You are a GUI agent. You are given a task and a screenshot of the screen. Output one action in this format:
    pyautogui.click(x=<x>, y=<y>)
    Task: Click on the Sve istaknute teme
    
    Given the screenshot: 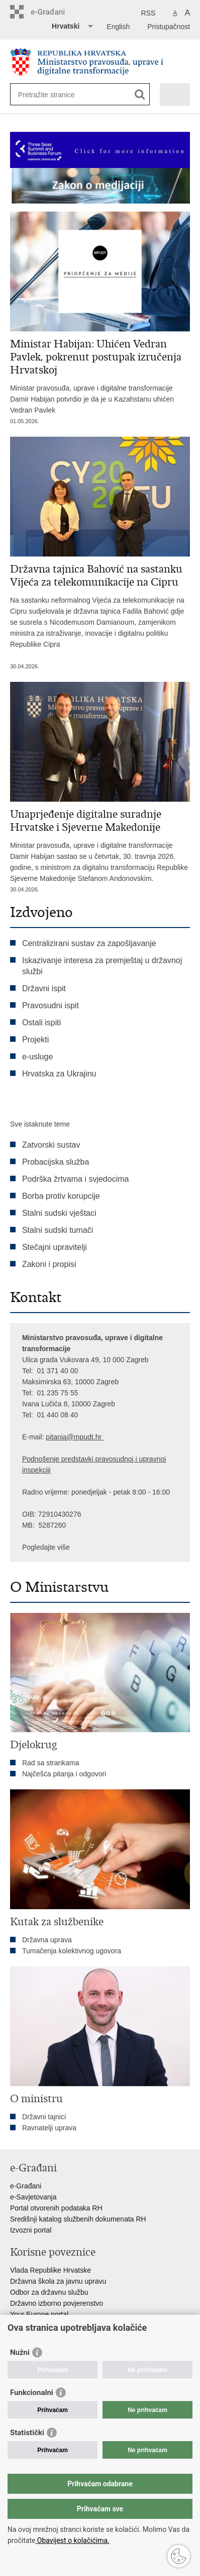 What is the action you would take?
    pyautogui.click(x=40, y=1124)
    